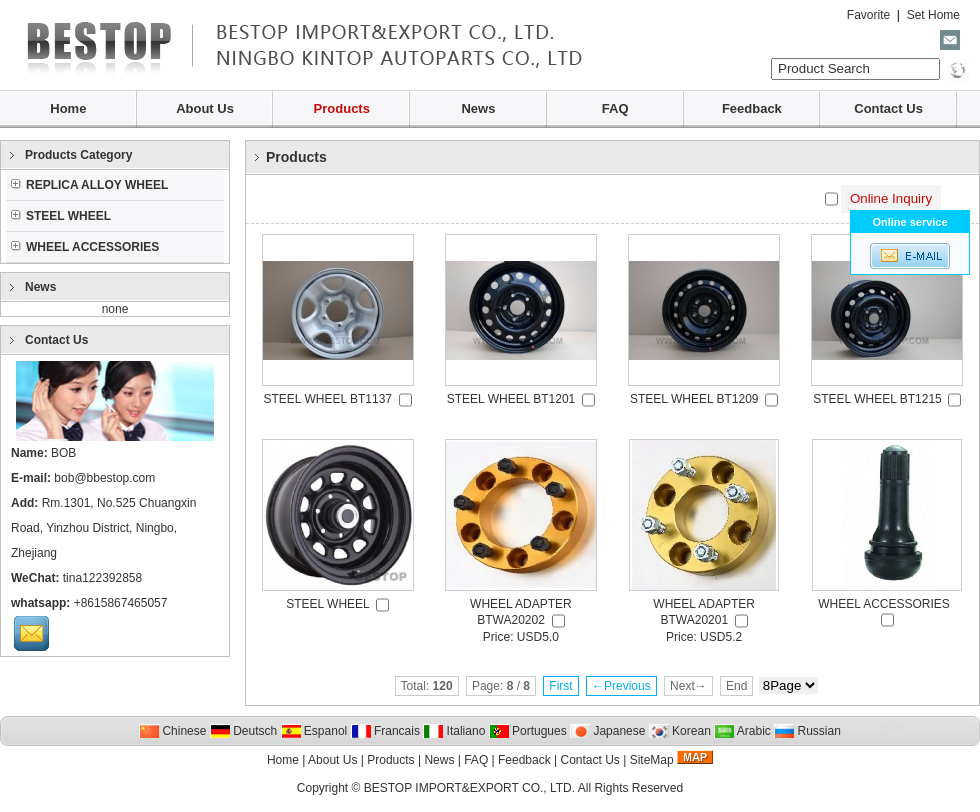  Describe the element at coordinates (877, 399) in the screenshot. I see `STEEL WHEEL BT1215` at that location.